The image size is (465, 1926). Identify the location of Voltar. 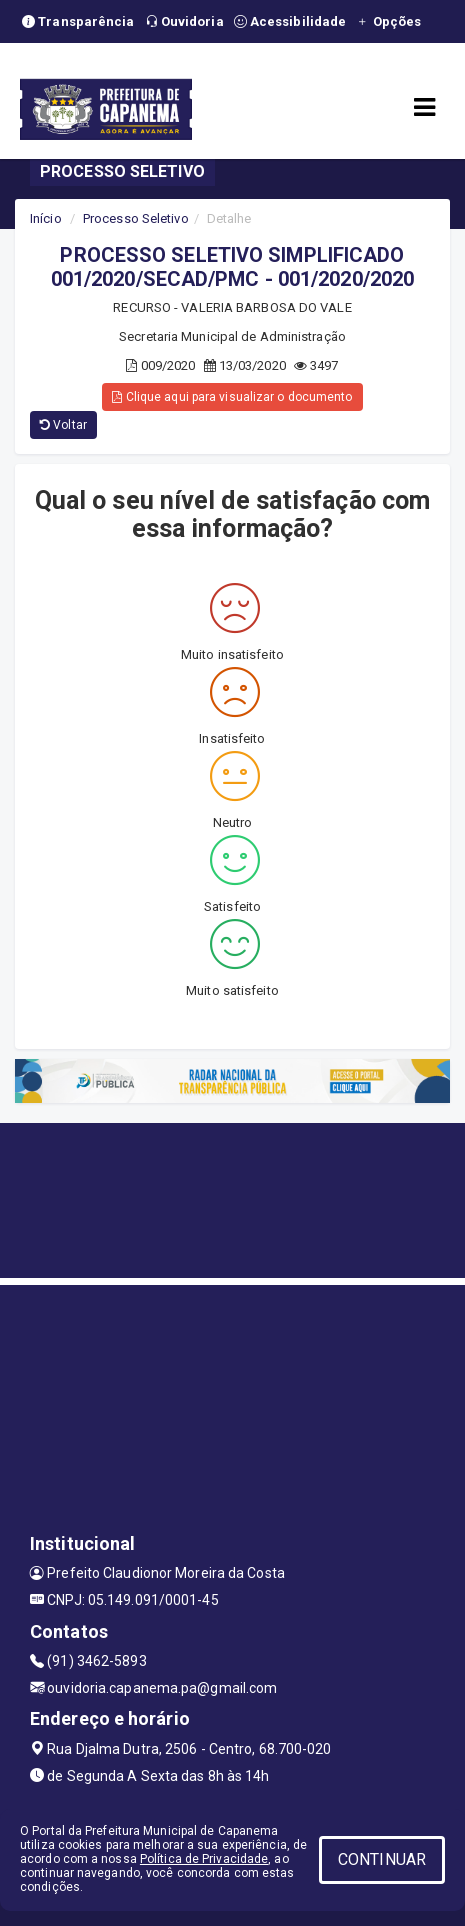
(63, 425).